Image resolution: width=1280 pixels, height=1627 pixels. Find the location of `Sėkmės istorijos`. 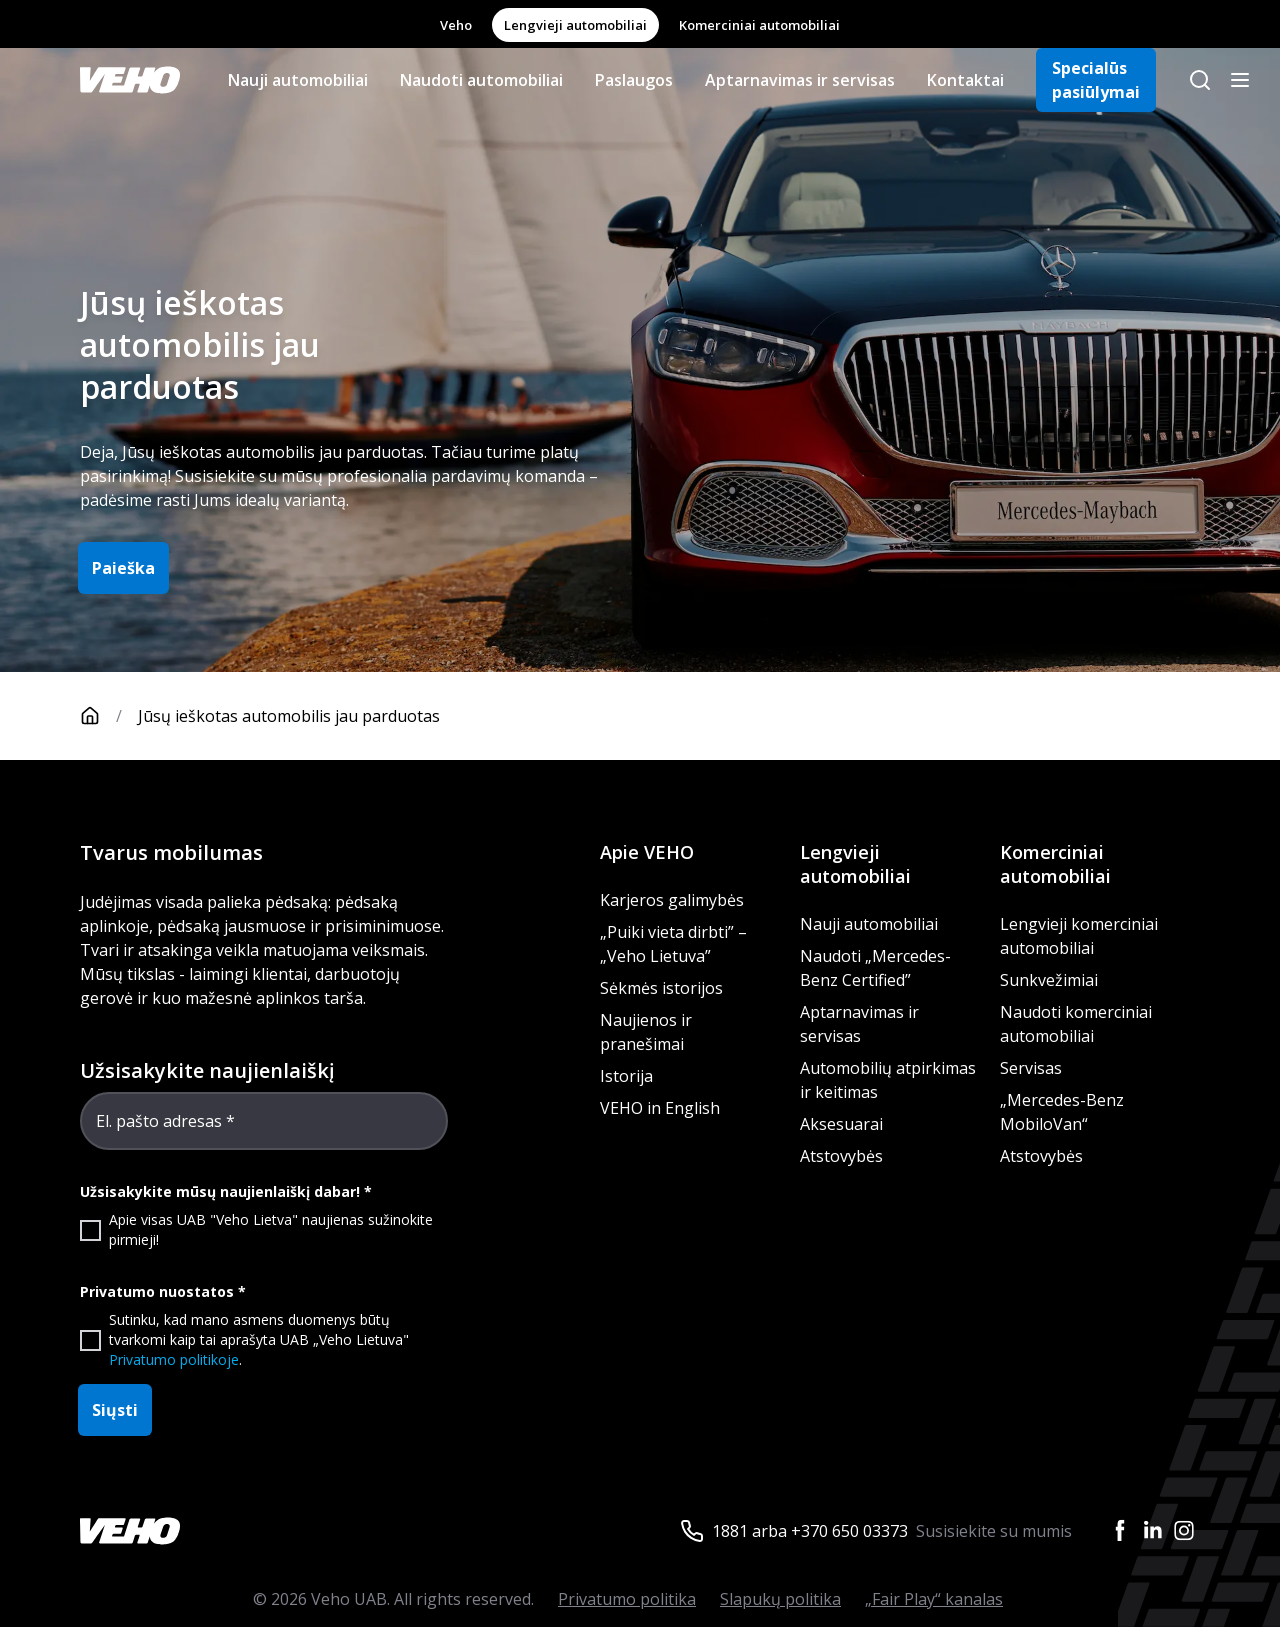

Sėkmės istorijos is located at coordinates (661, 988).